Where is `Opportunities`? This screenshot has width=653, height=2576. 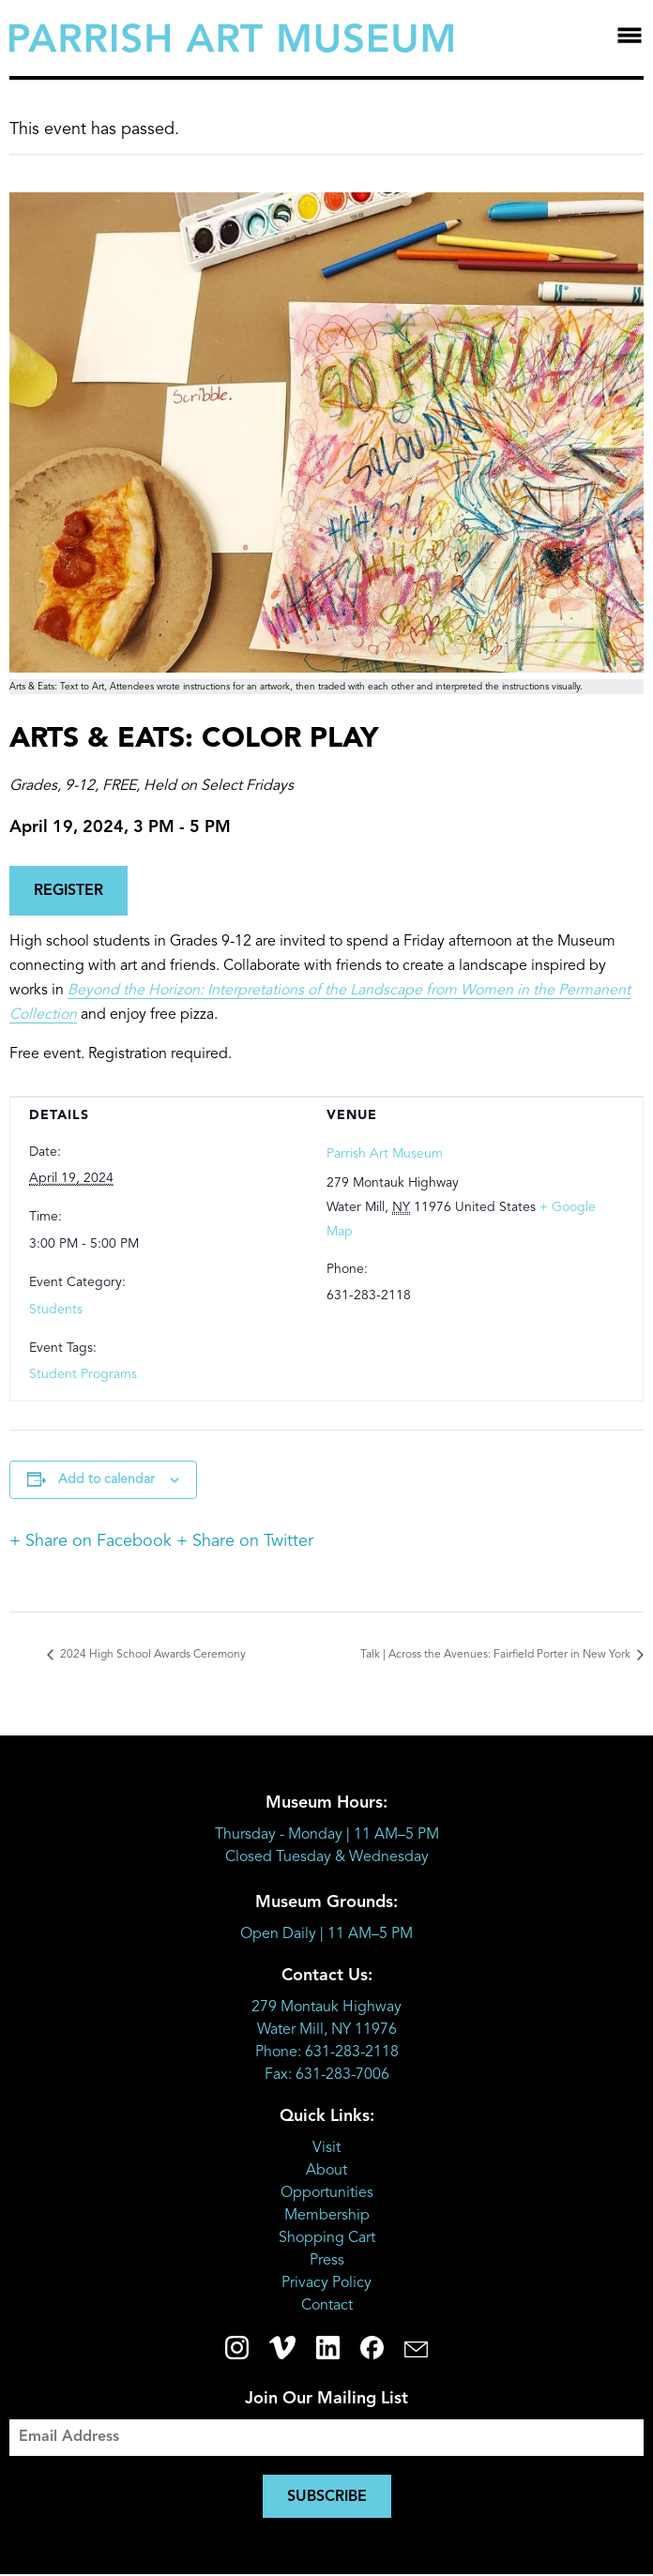 Opportunities is located at coordinates (327, 2193).